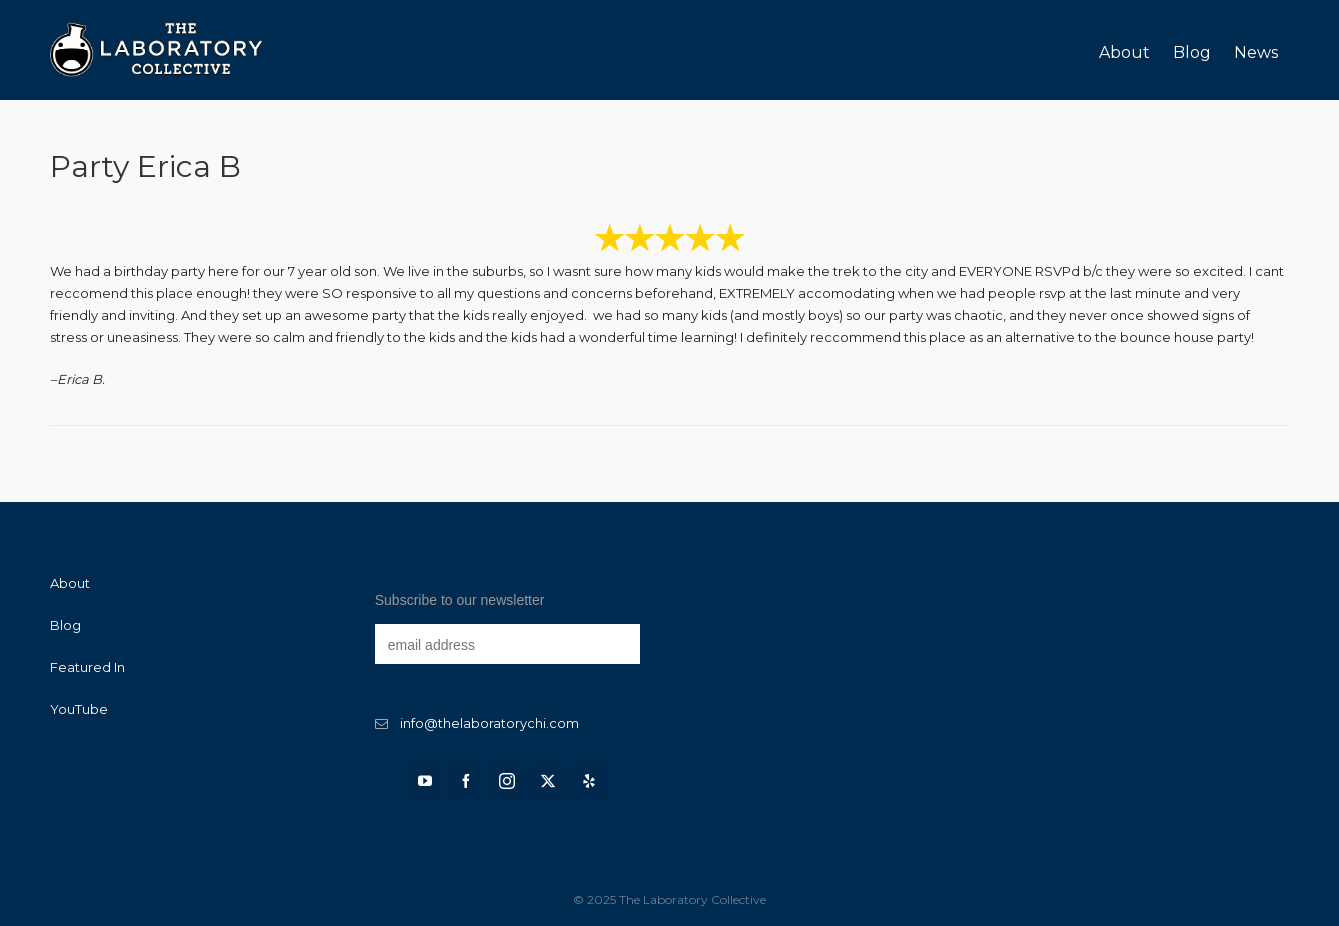  What do you see at coordinates (548, 781) in the screenshot?
I see `[twitter]` at bounding box center [548, 781].